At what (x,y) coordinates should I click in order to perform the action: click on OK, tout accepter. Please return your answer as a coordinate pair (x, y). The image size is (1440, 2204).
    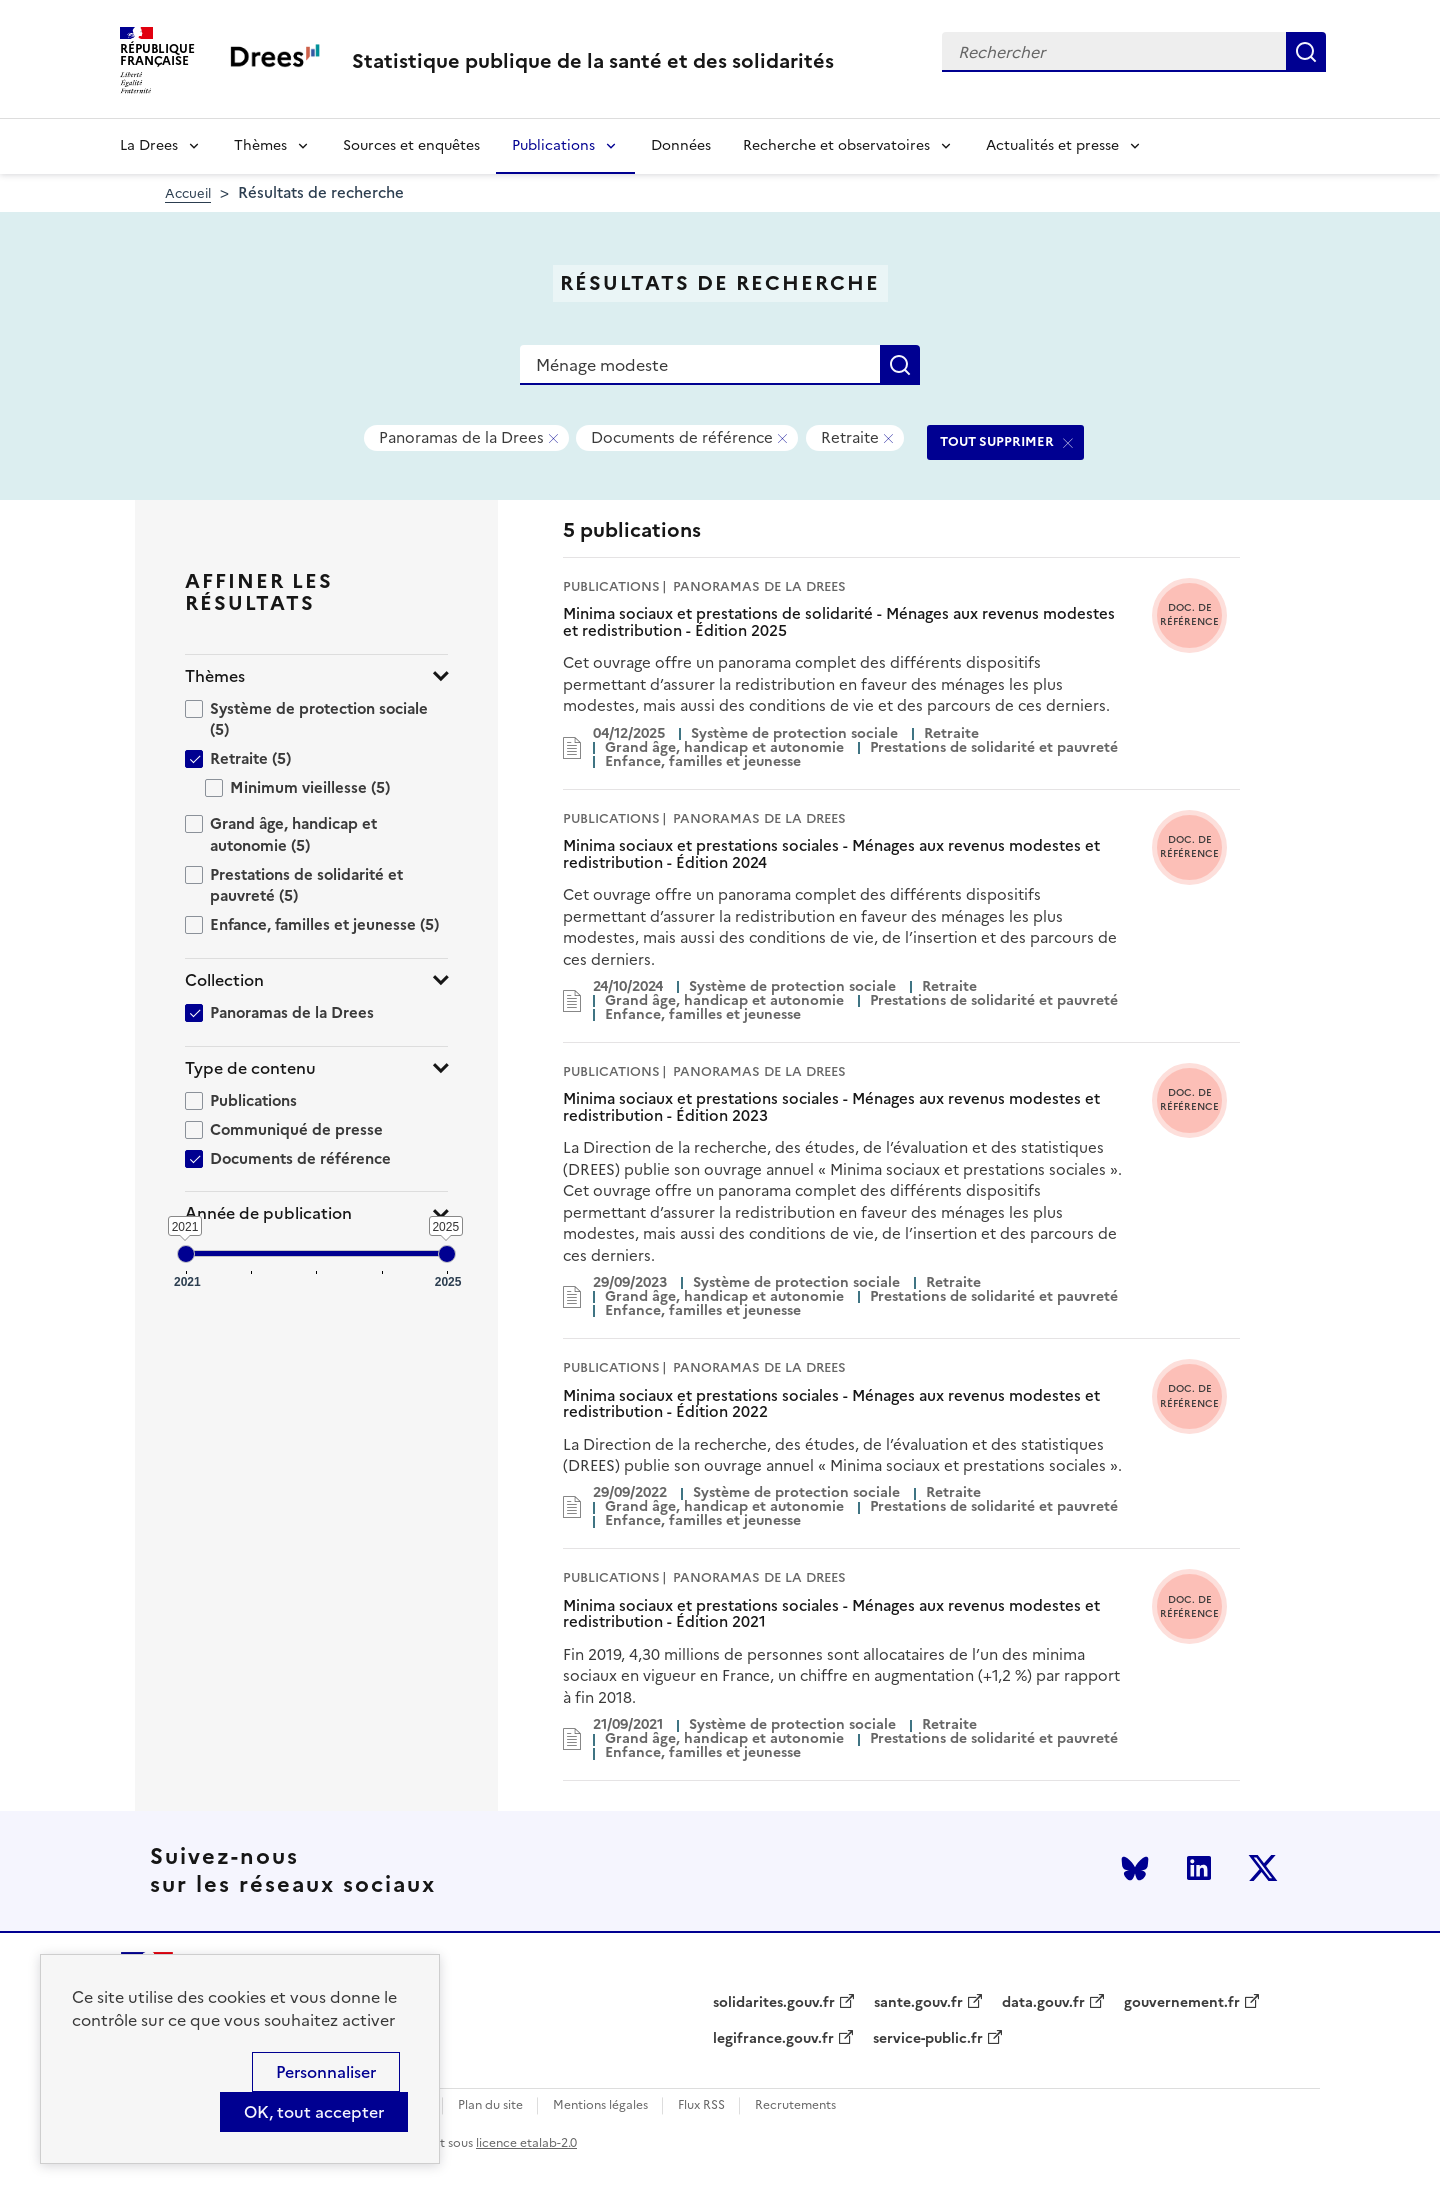
    Looking at the image, I should click on (314, 2112).